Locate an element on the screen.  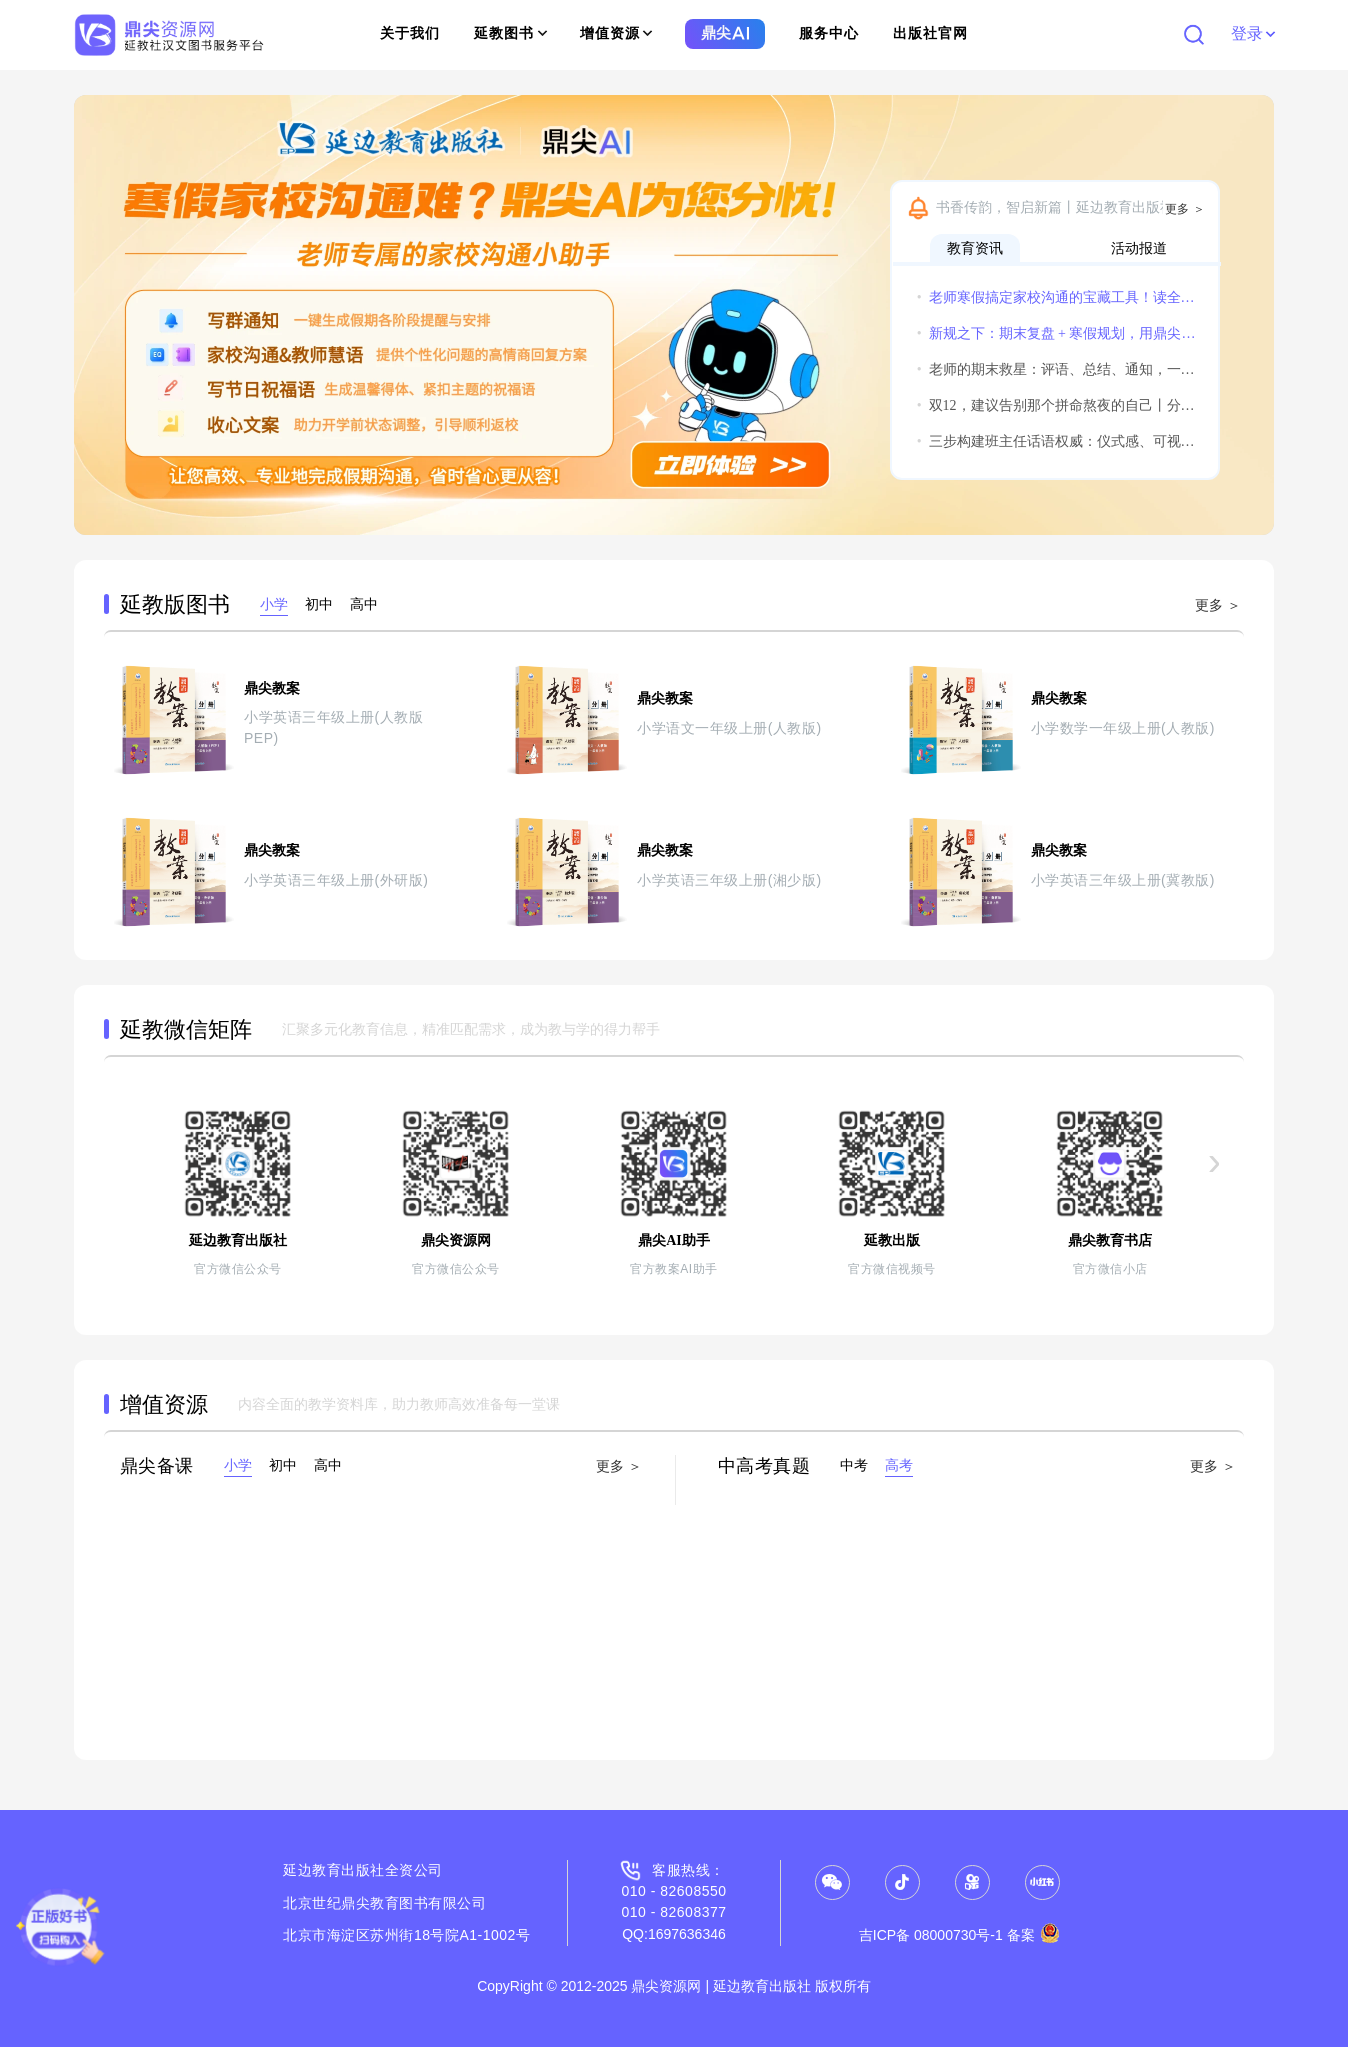
吉ICP备 08000730号-1 备案 is located at coordinates (959, 1935).